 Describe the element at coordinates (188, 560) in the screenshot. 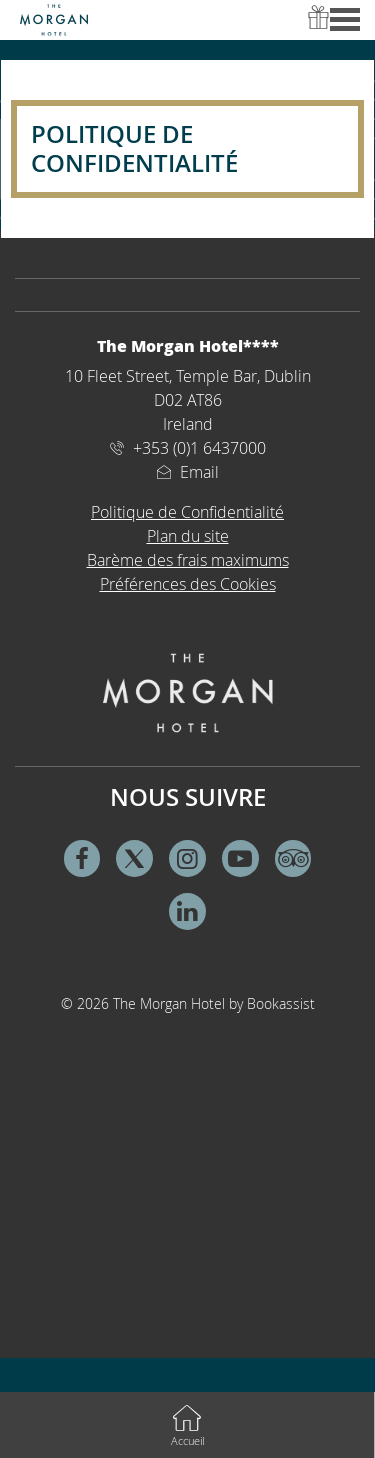

I see `Barème des frais maximums` at that location.